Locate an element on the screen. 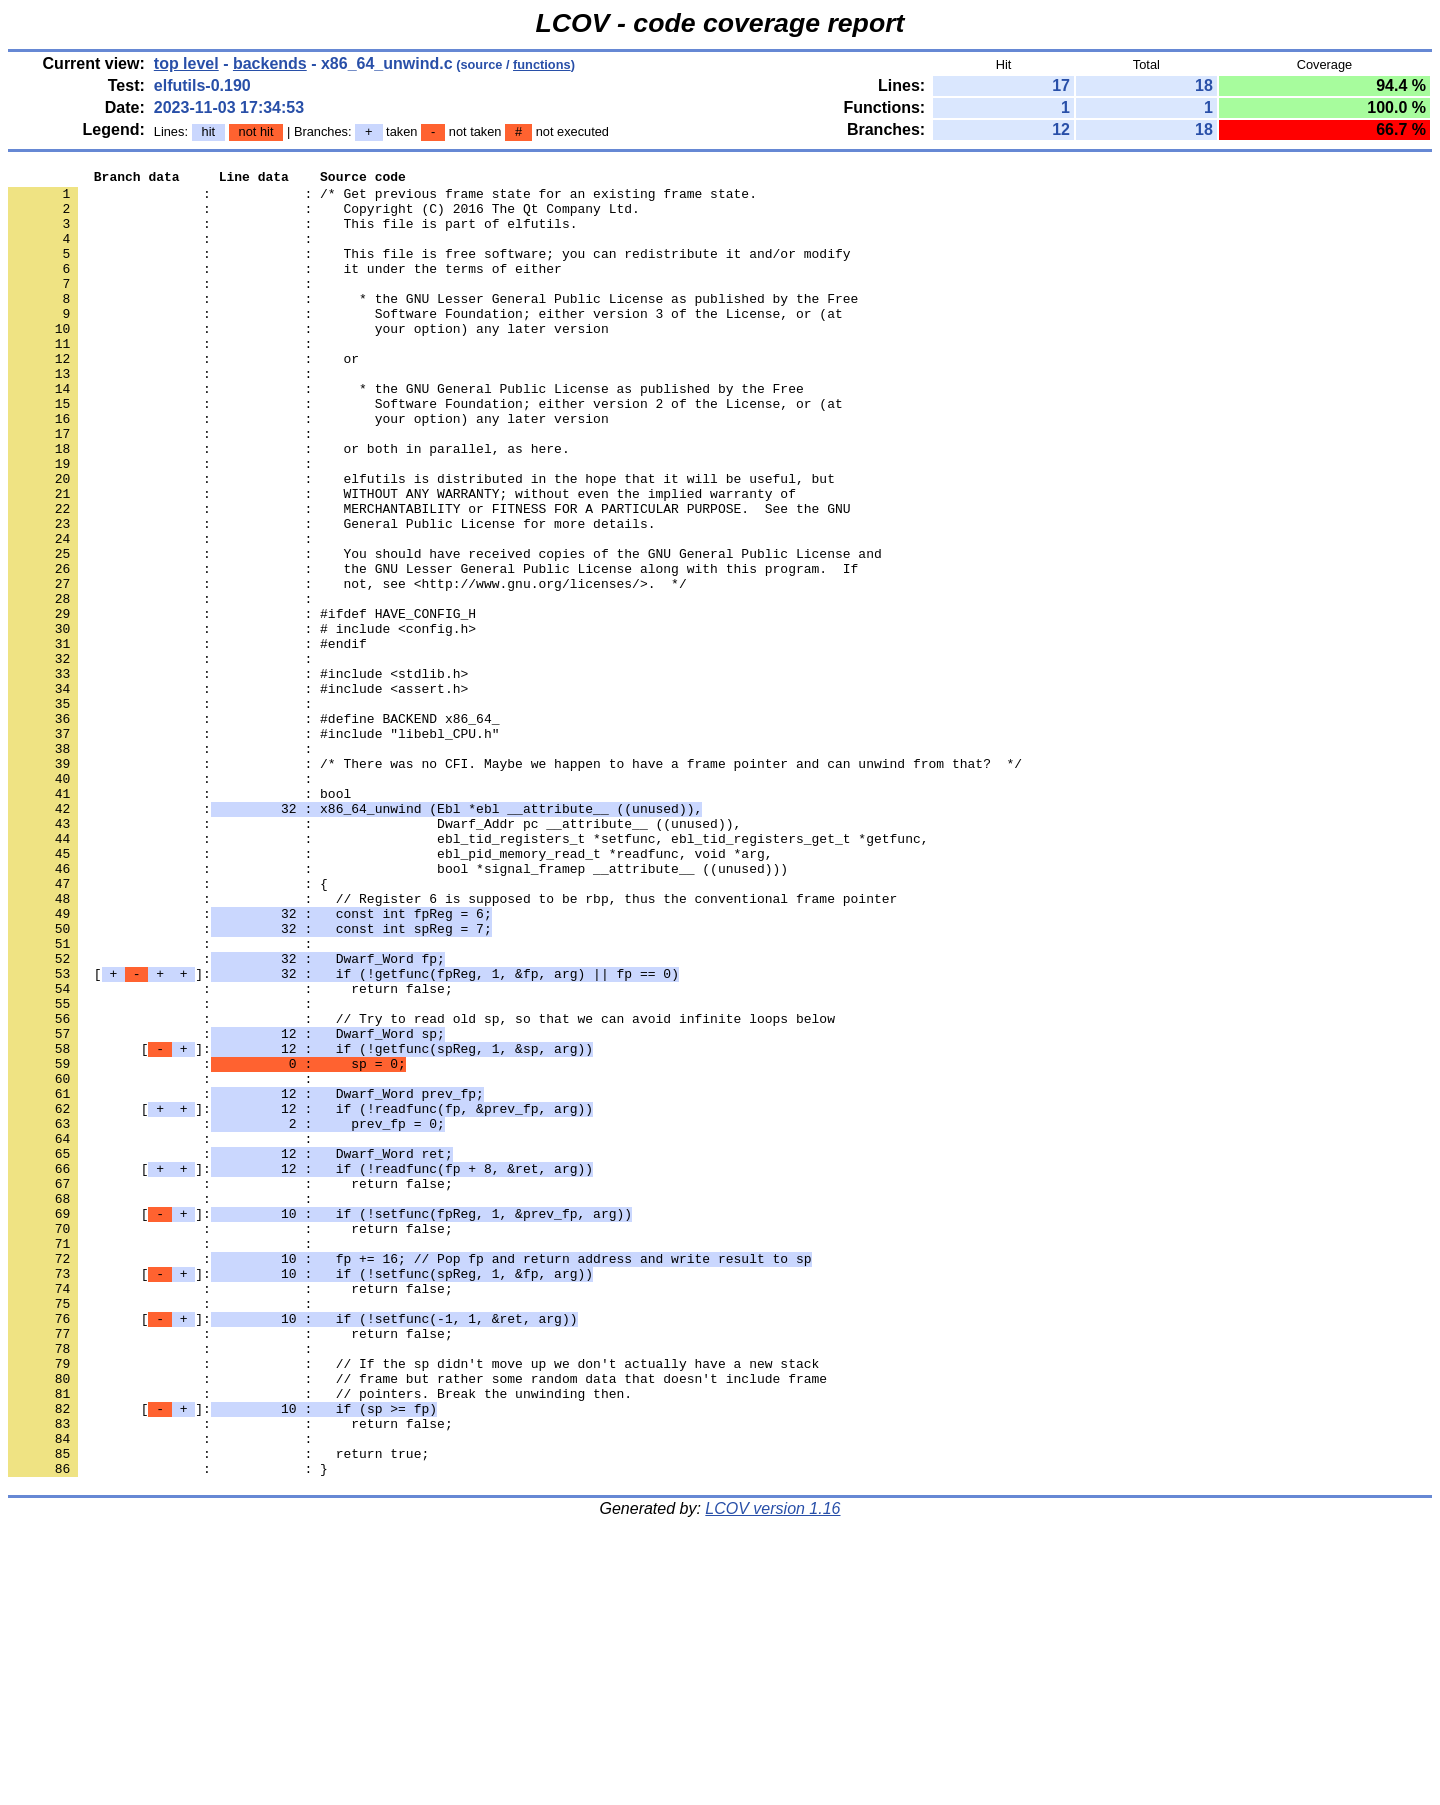 Image resolution: width=1440 pixels, height=1805 pixels. : : General Public License for more details. is located at coordinates (331, 595).